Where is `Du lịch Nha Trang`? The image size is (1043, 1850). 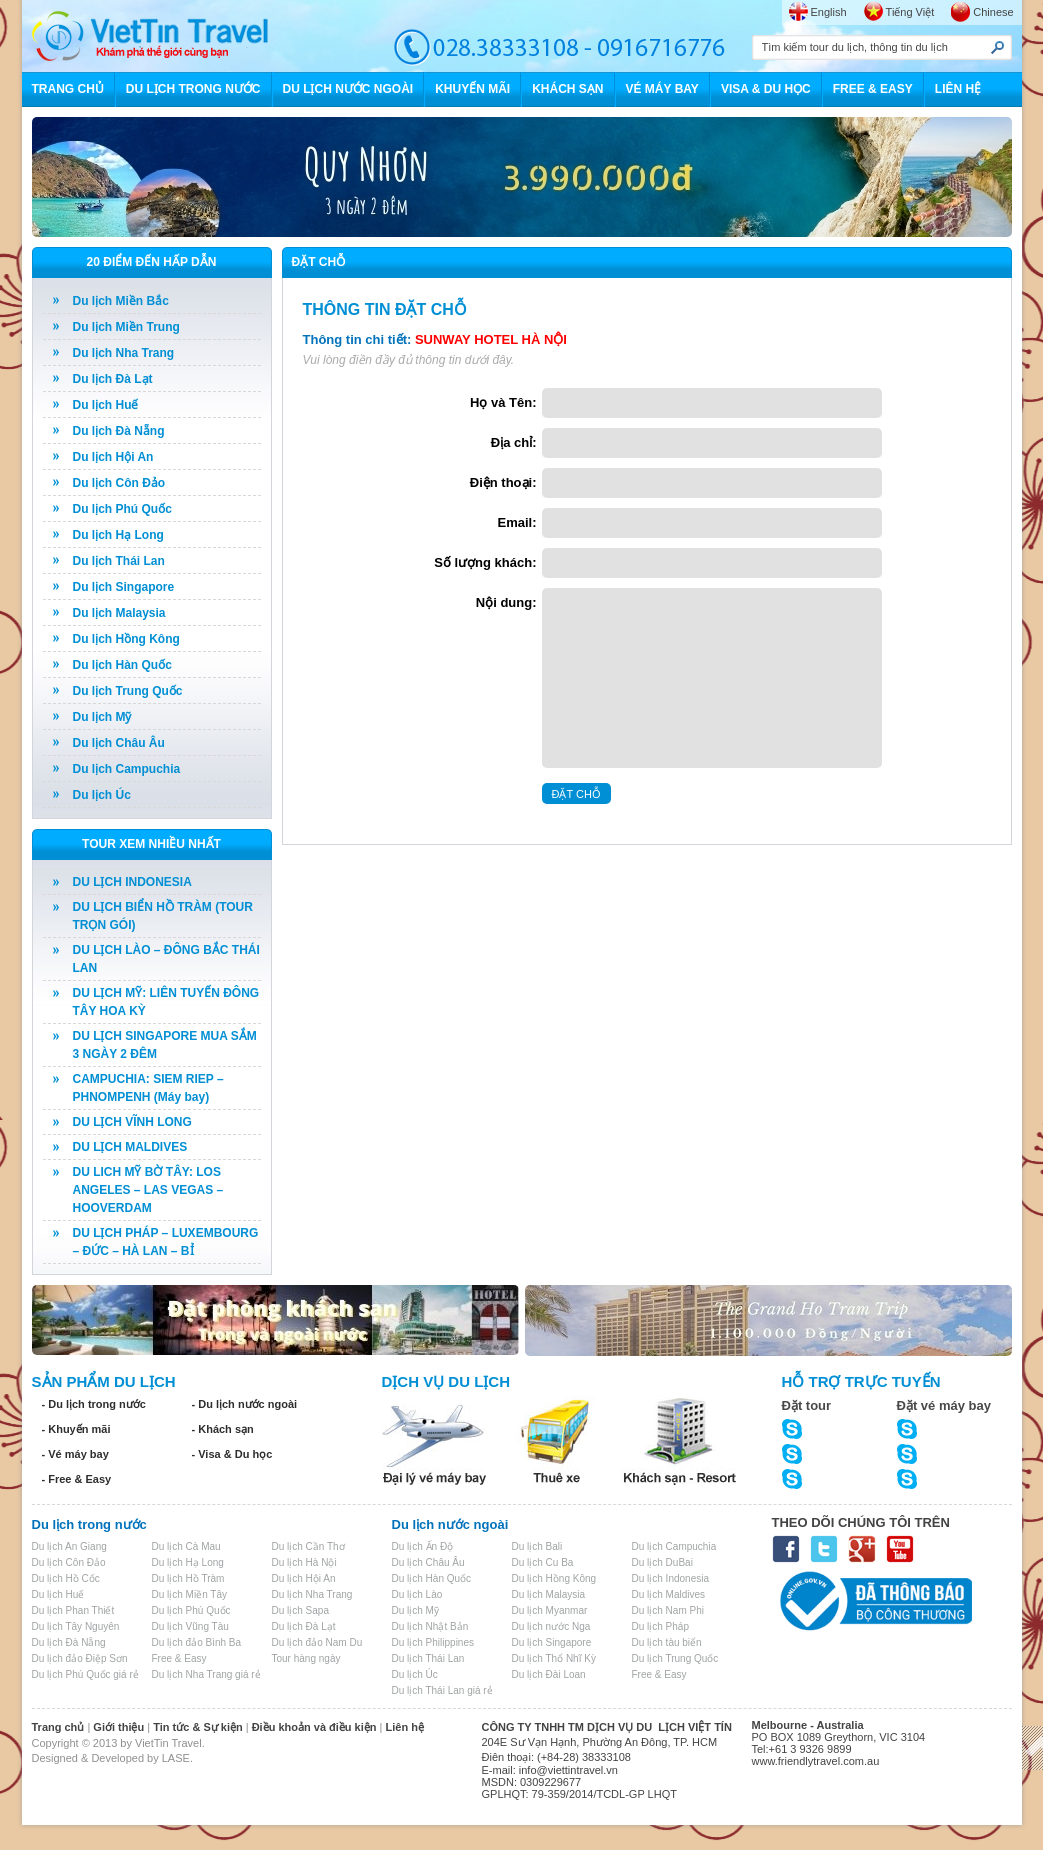 Du lịch Nha Trang is located at coordinates (124, 353).